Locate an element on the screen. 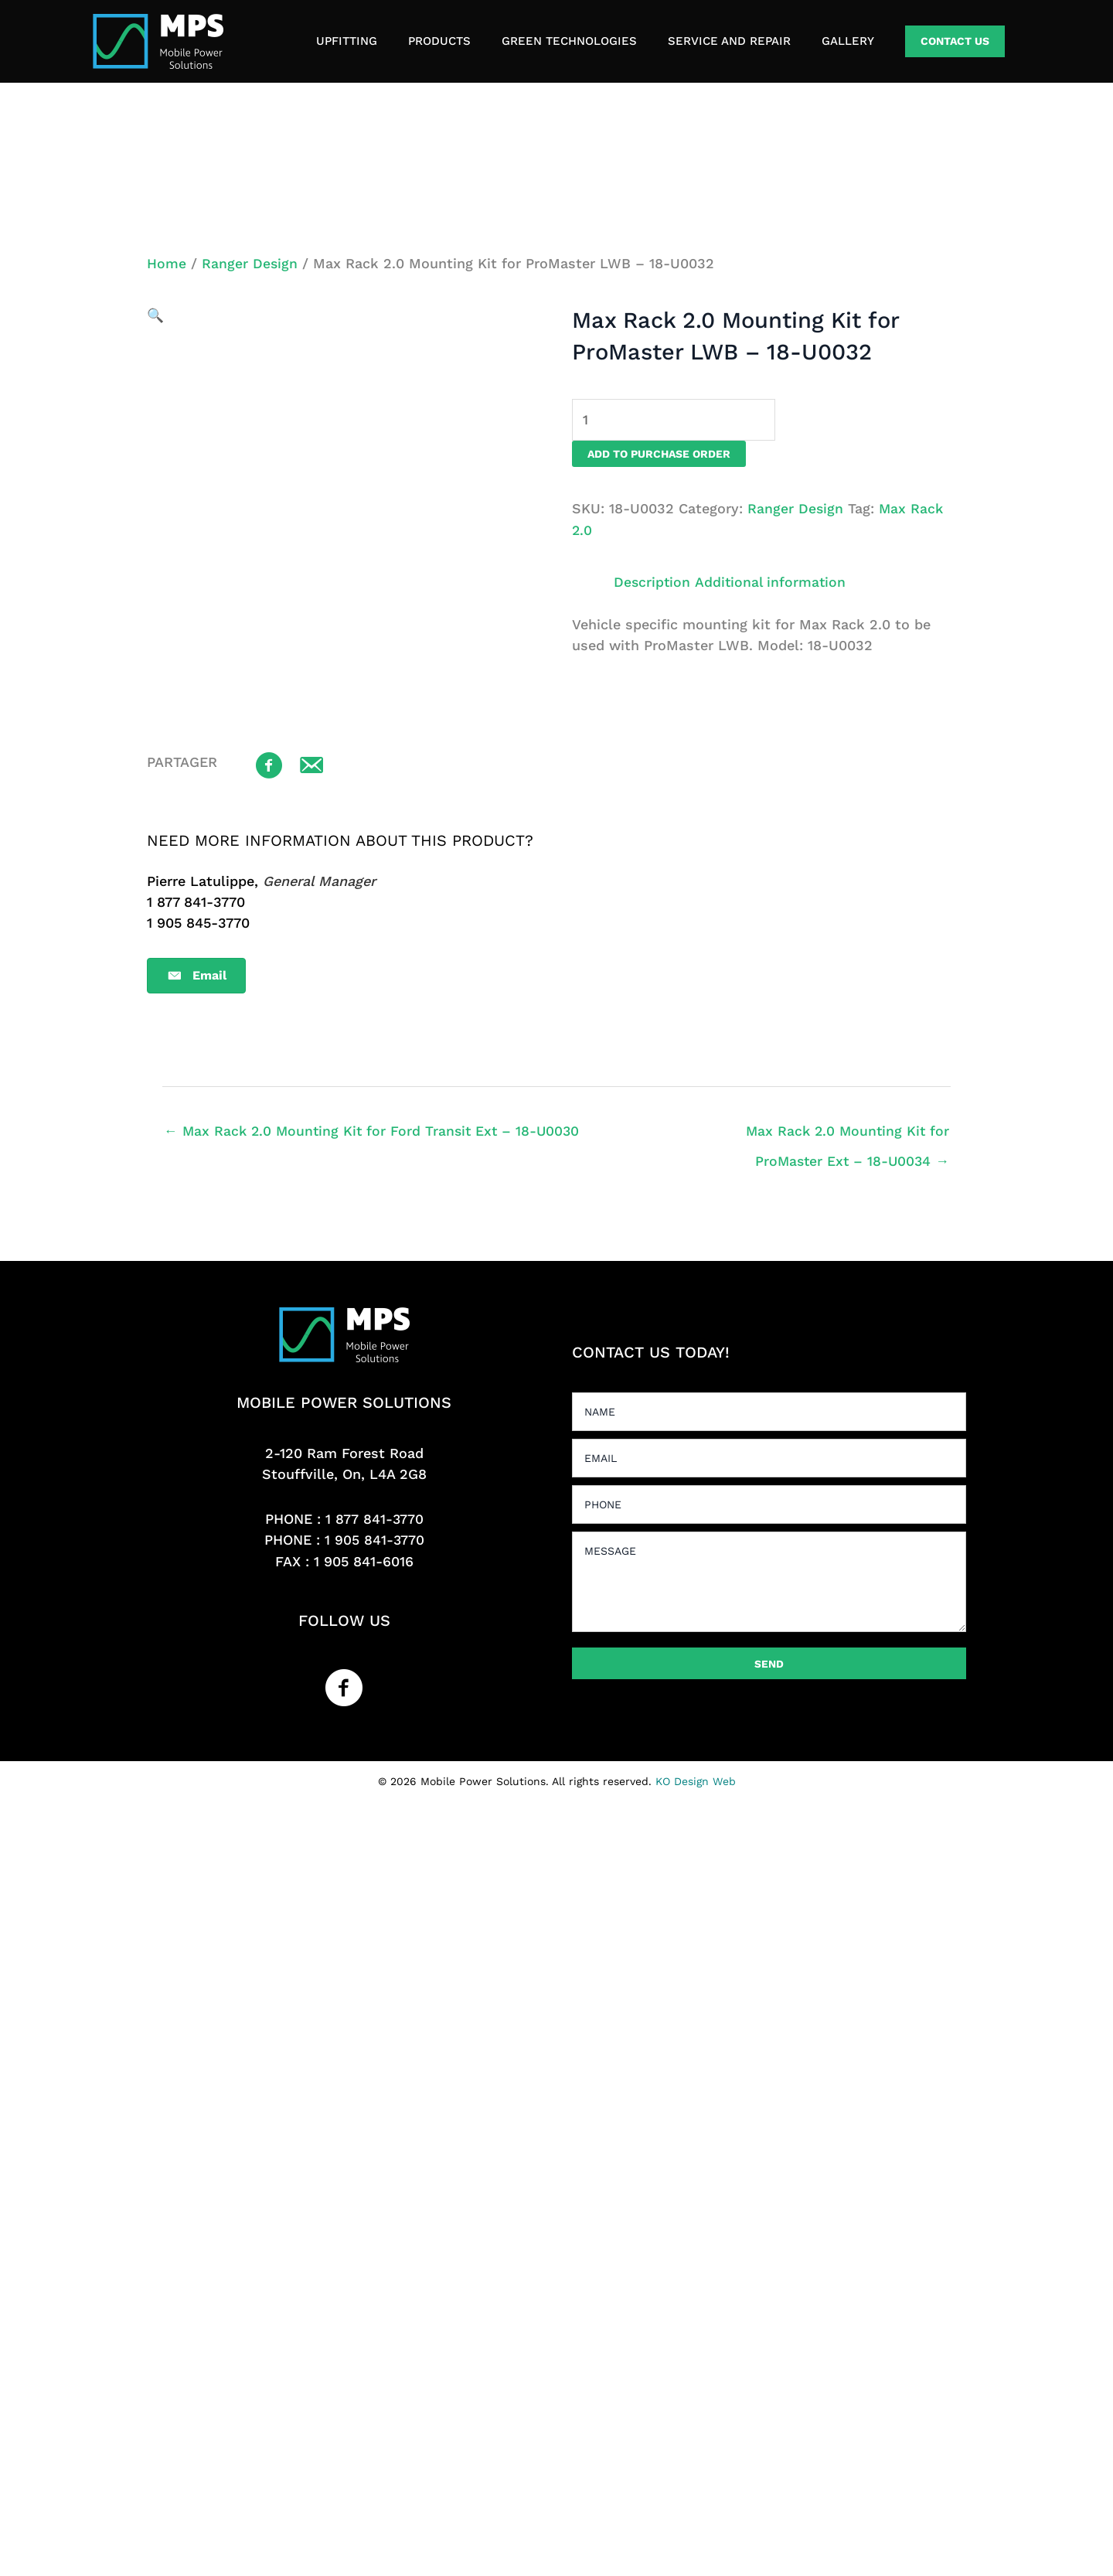 This screenshot has width=1113, height=2576. ← Max Rack 2.0 Mounting Kit for Ford Transit Ext – 18-U0030 is located at coordinates (375, 1130).